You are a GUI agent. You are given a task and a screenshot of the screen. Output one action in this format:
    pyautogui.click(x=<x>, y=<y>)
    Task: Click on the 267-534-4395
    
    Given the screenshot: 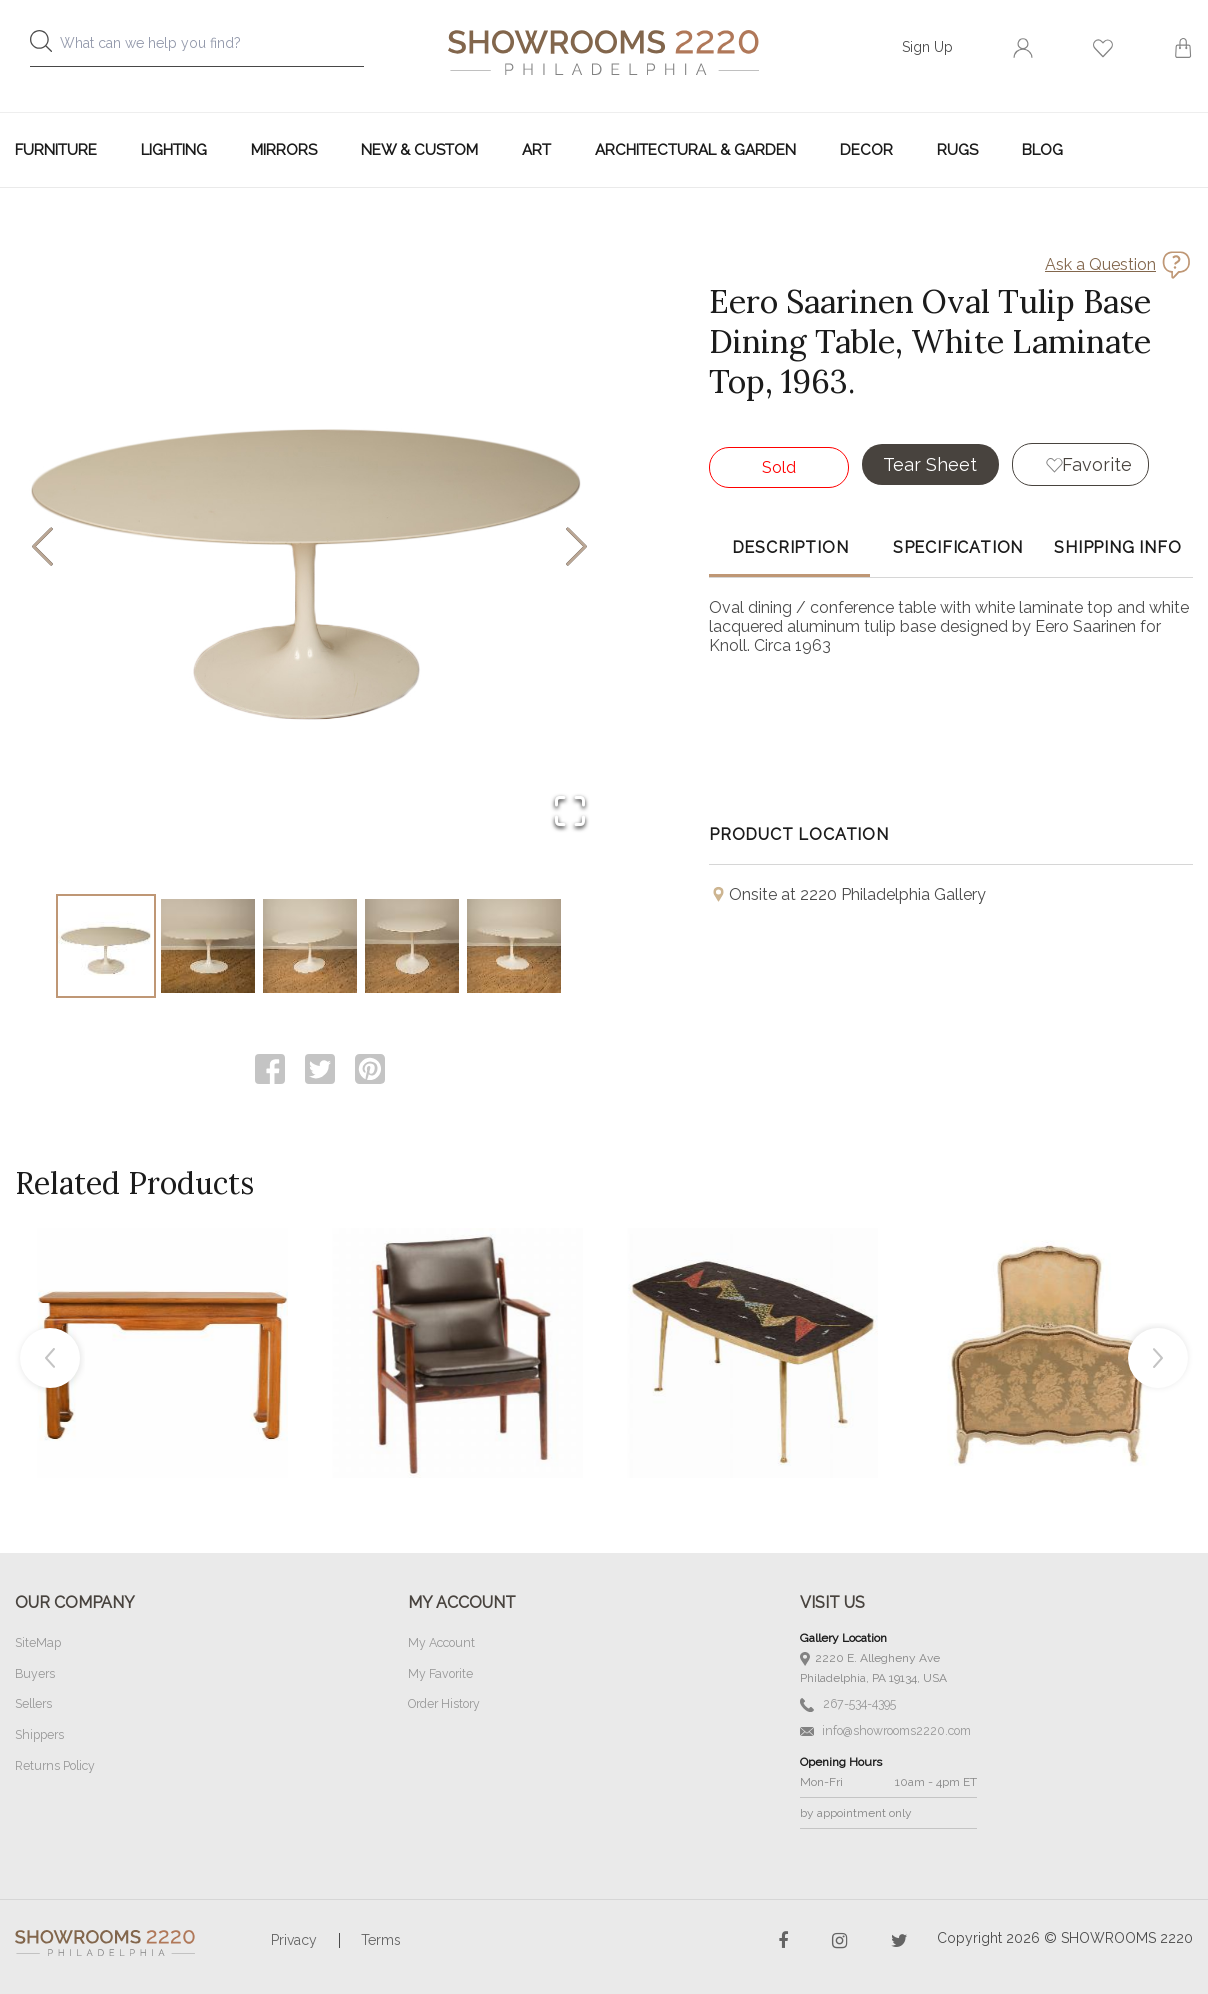 What is the action you would take?
    pyautogui.click(x=847, y=1705)
    